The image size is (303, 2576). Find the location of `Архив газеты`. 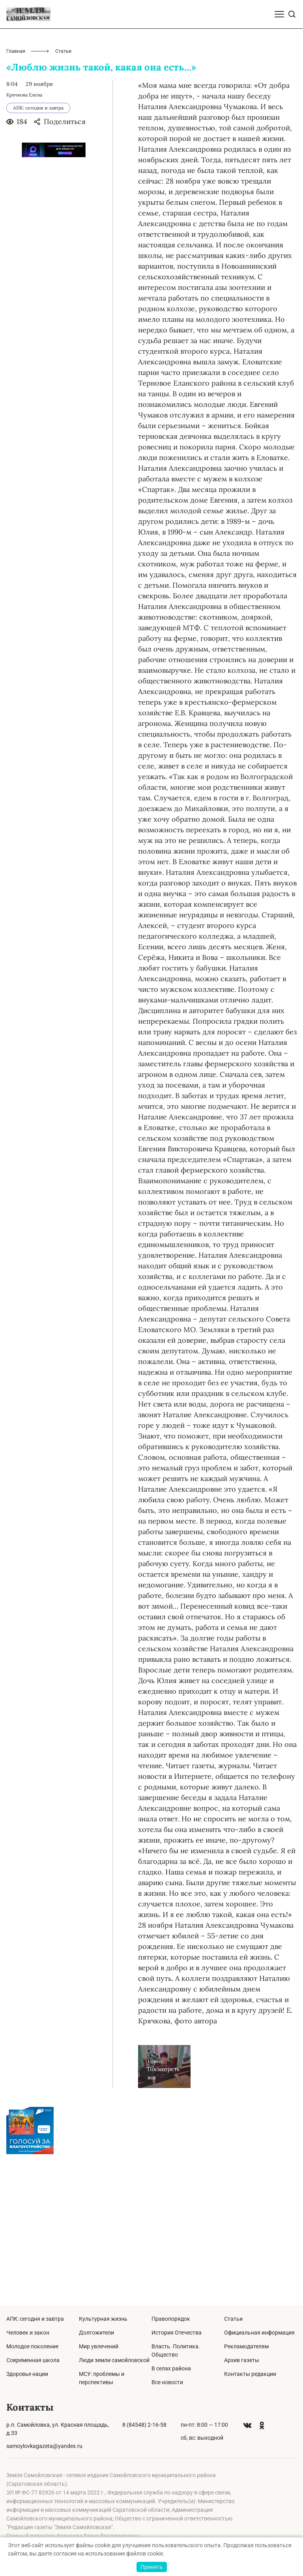

Архив газеты is located at coordinates (241, 2360).